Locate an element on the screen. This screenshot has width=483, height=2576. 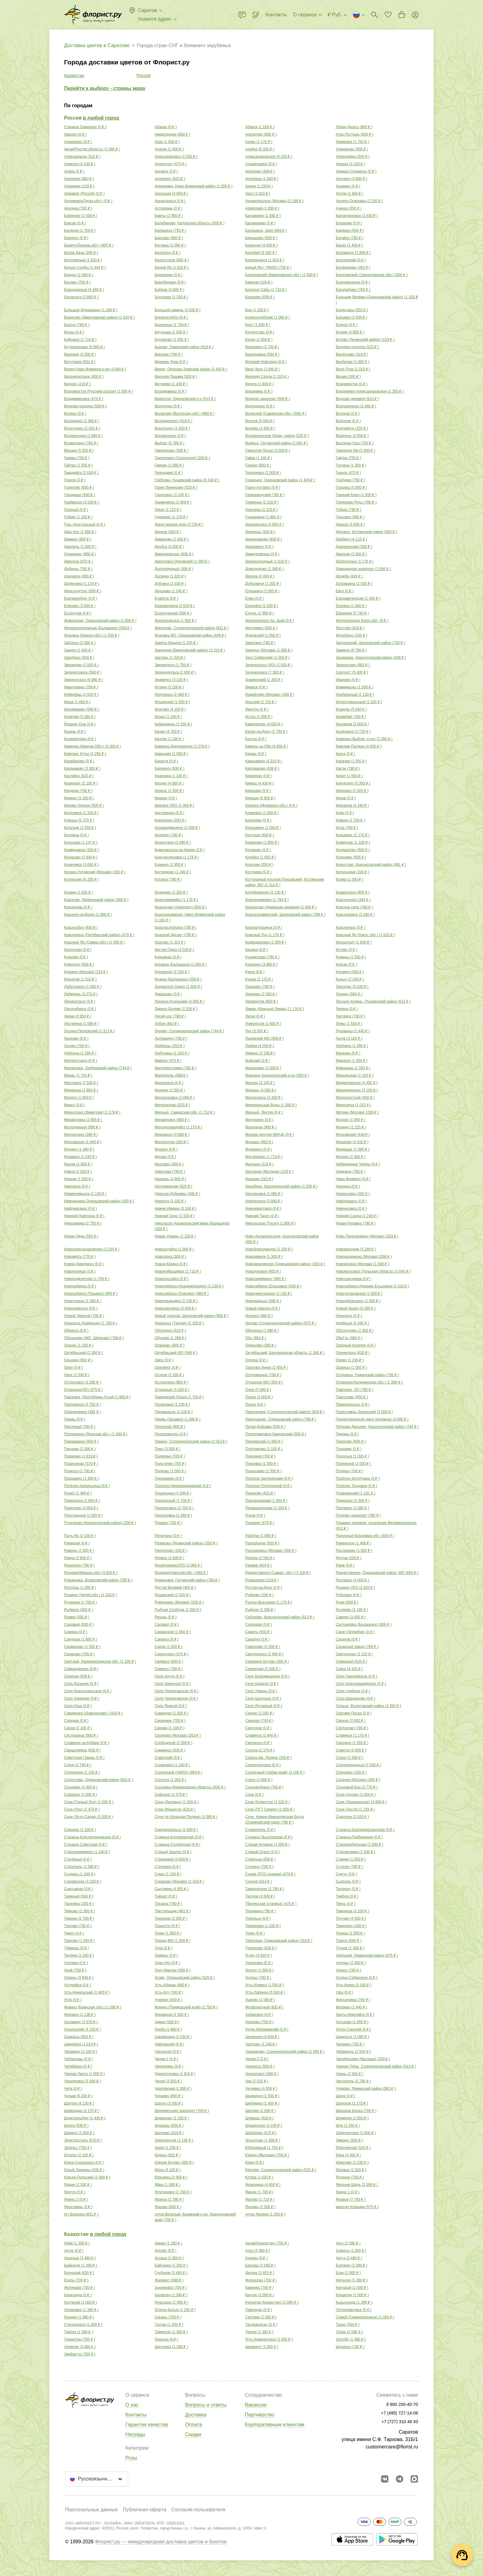
Усолье ( ) is located at coordinates (258, 1977).